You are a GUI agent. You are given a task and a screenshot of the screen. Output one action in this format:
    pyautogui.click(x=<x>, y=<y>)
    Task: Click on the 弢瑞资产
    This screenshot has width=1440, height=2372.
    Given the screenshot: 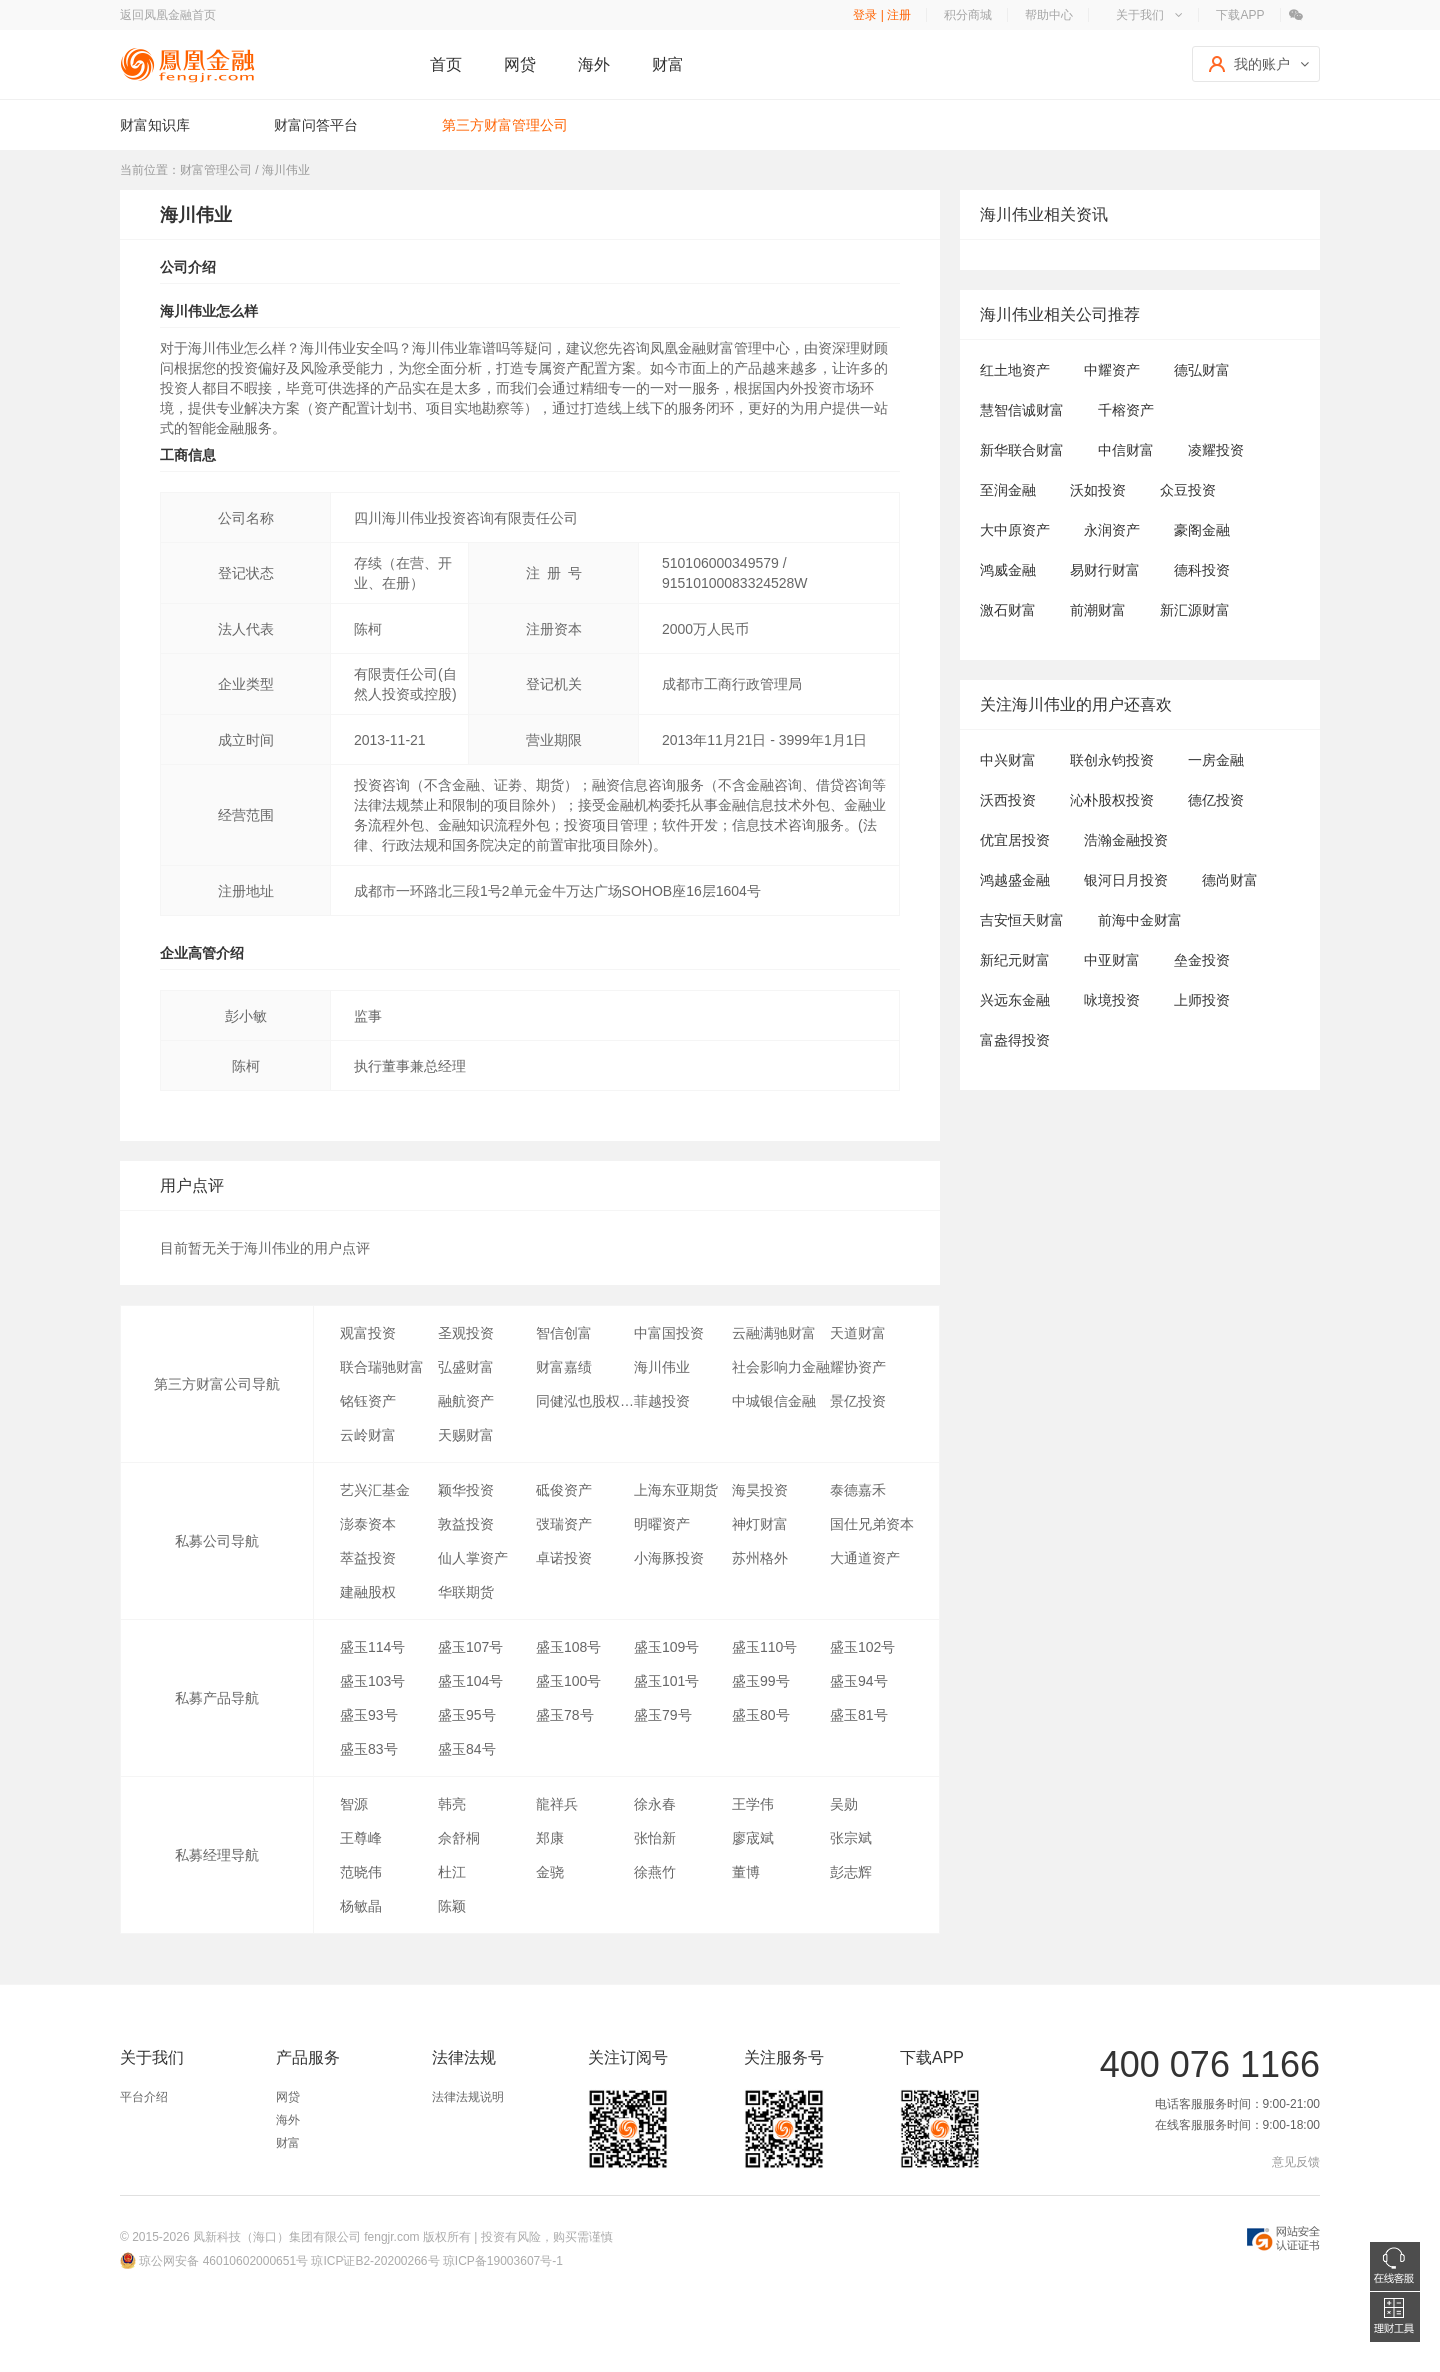 What is the action you would take?
    pyautogui.click(x=564, y=1524)
    